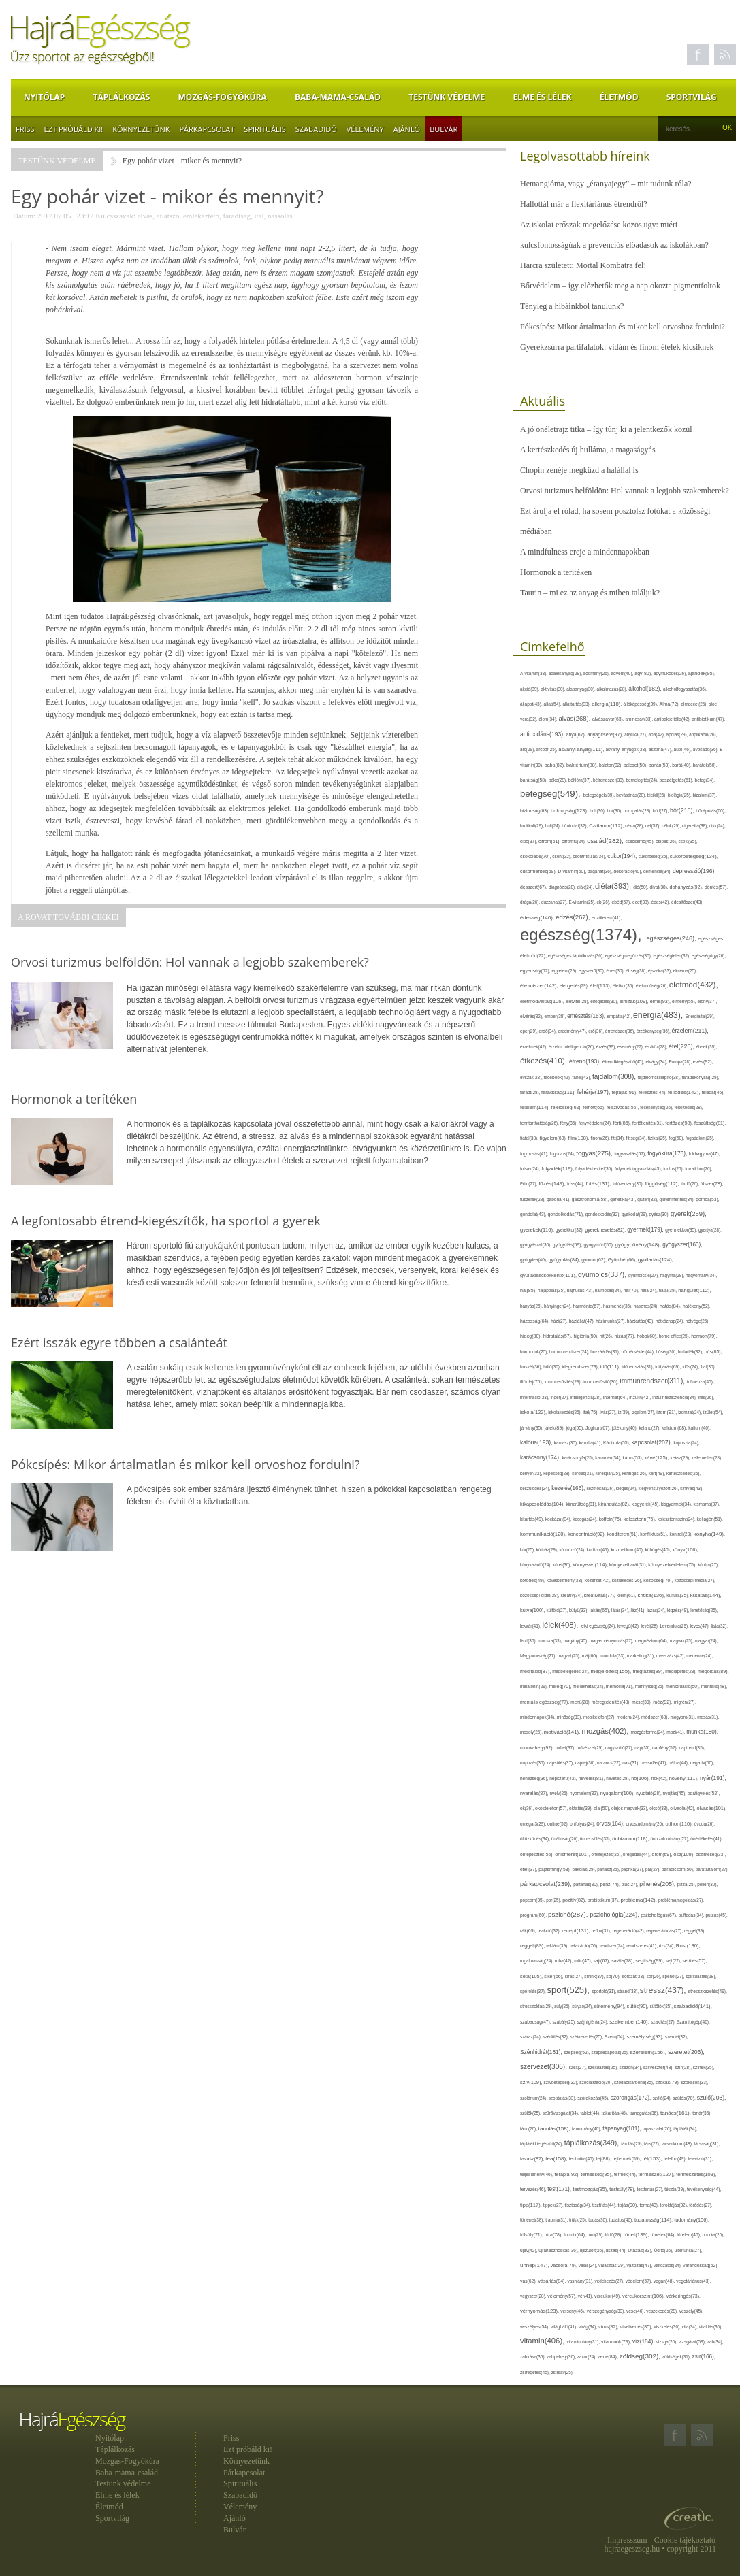 The width and height of the screenshot is (740, 2576). What do you see at coordinates (641, 2356) in the screenshot?
I see `zöldség(302),` at bounding box center [641, 2356].